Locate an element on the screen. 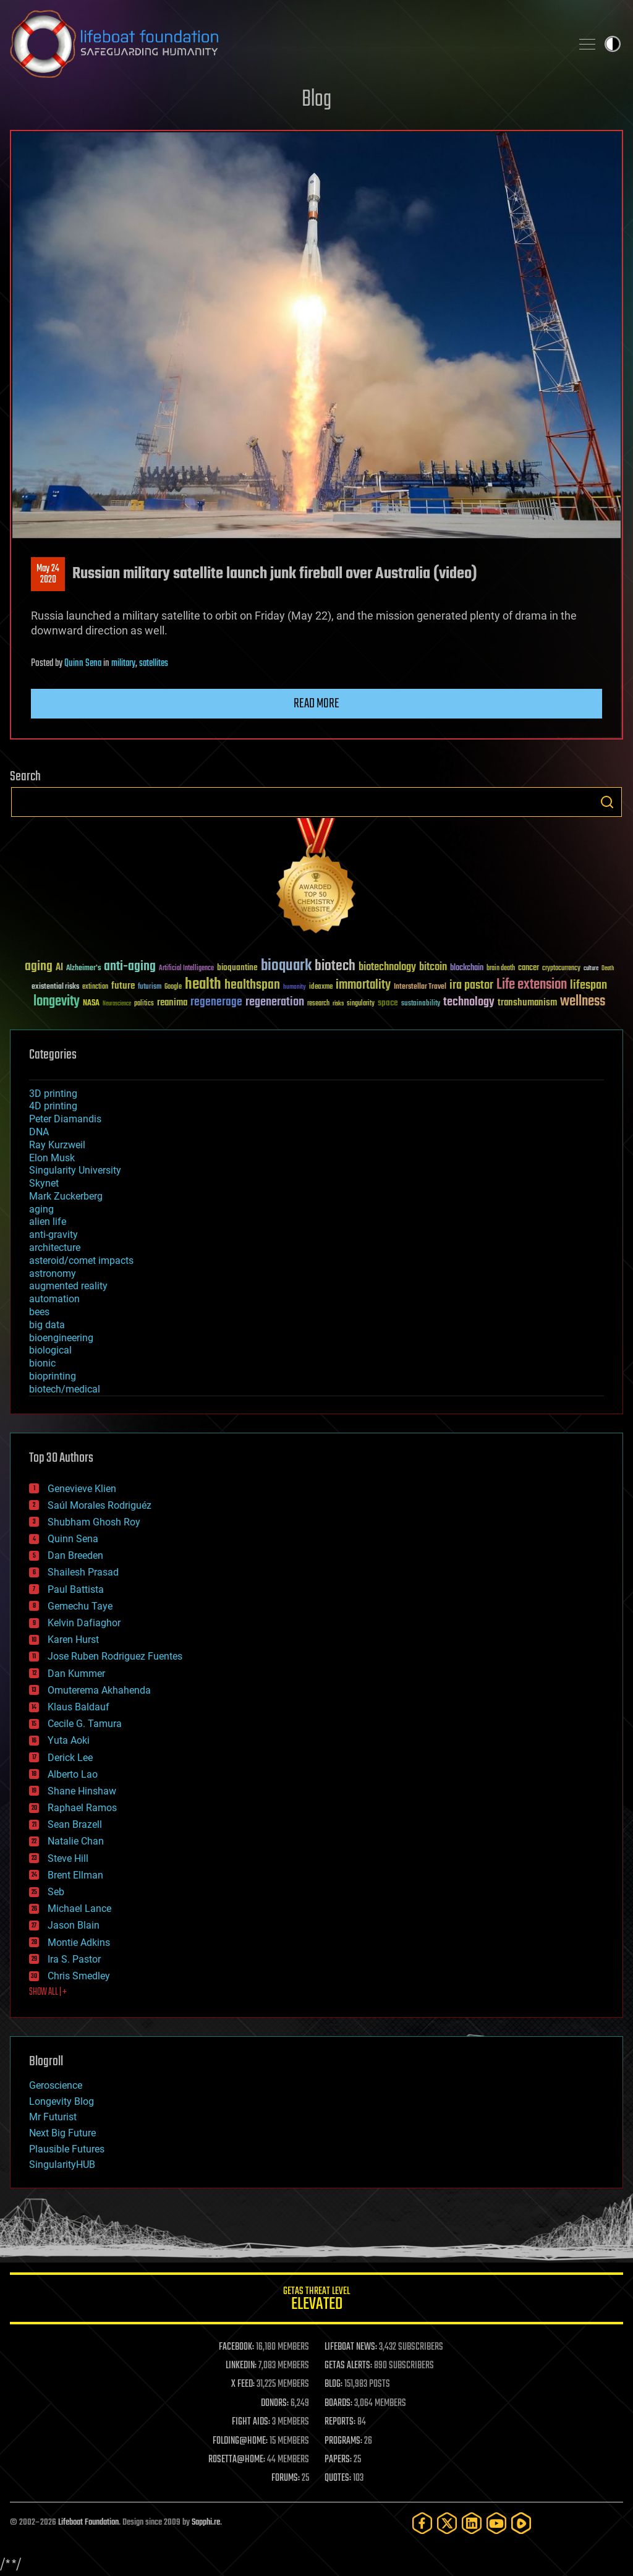 The image size is (633, 2576). Read more is located at coordinates (316, 703).